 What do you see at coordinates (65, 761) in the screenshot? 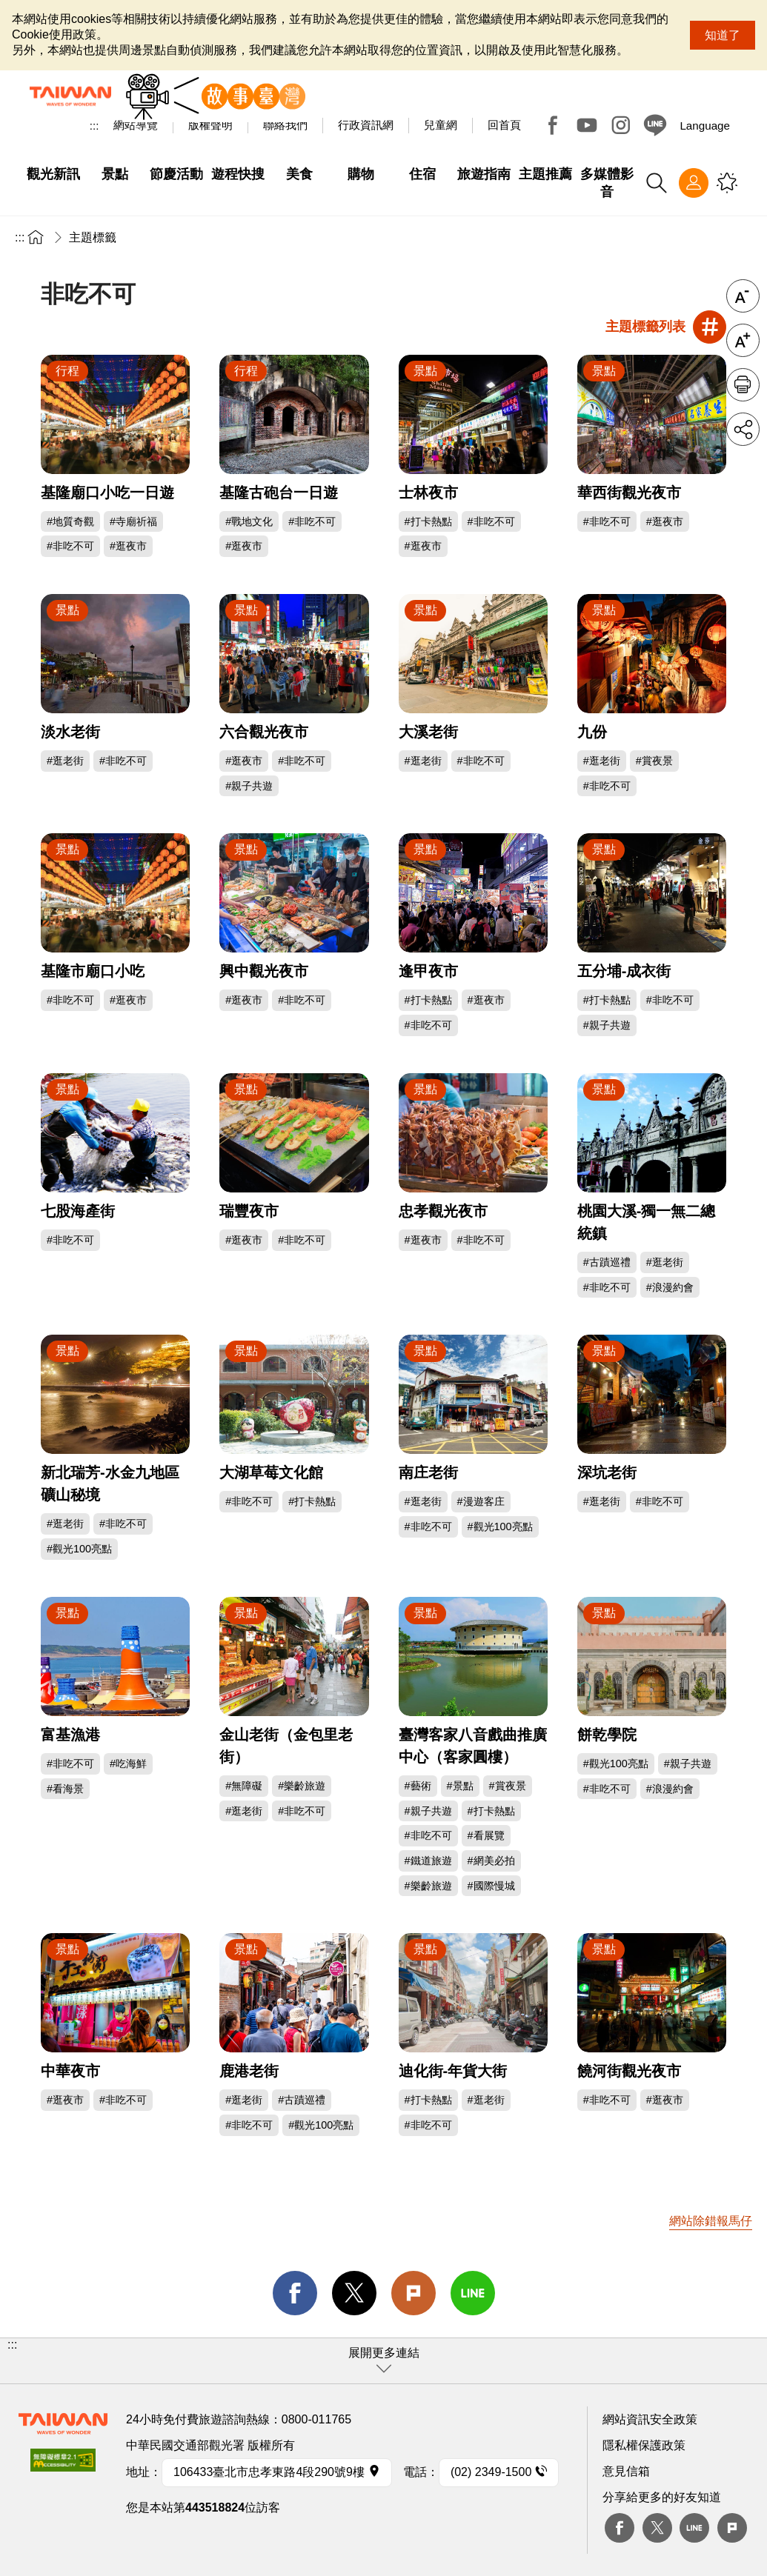
I see `#逛老街` at bounding box center [65, 761].